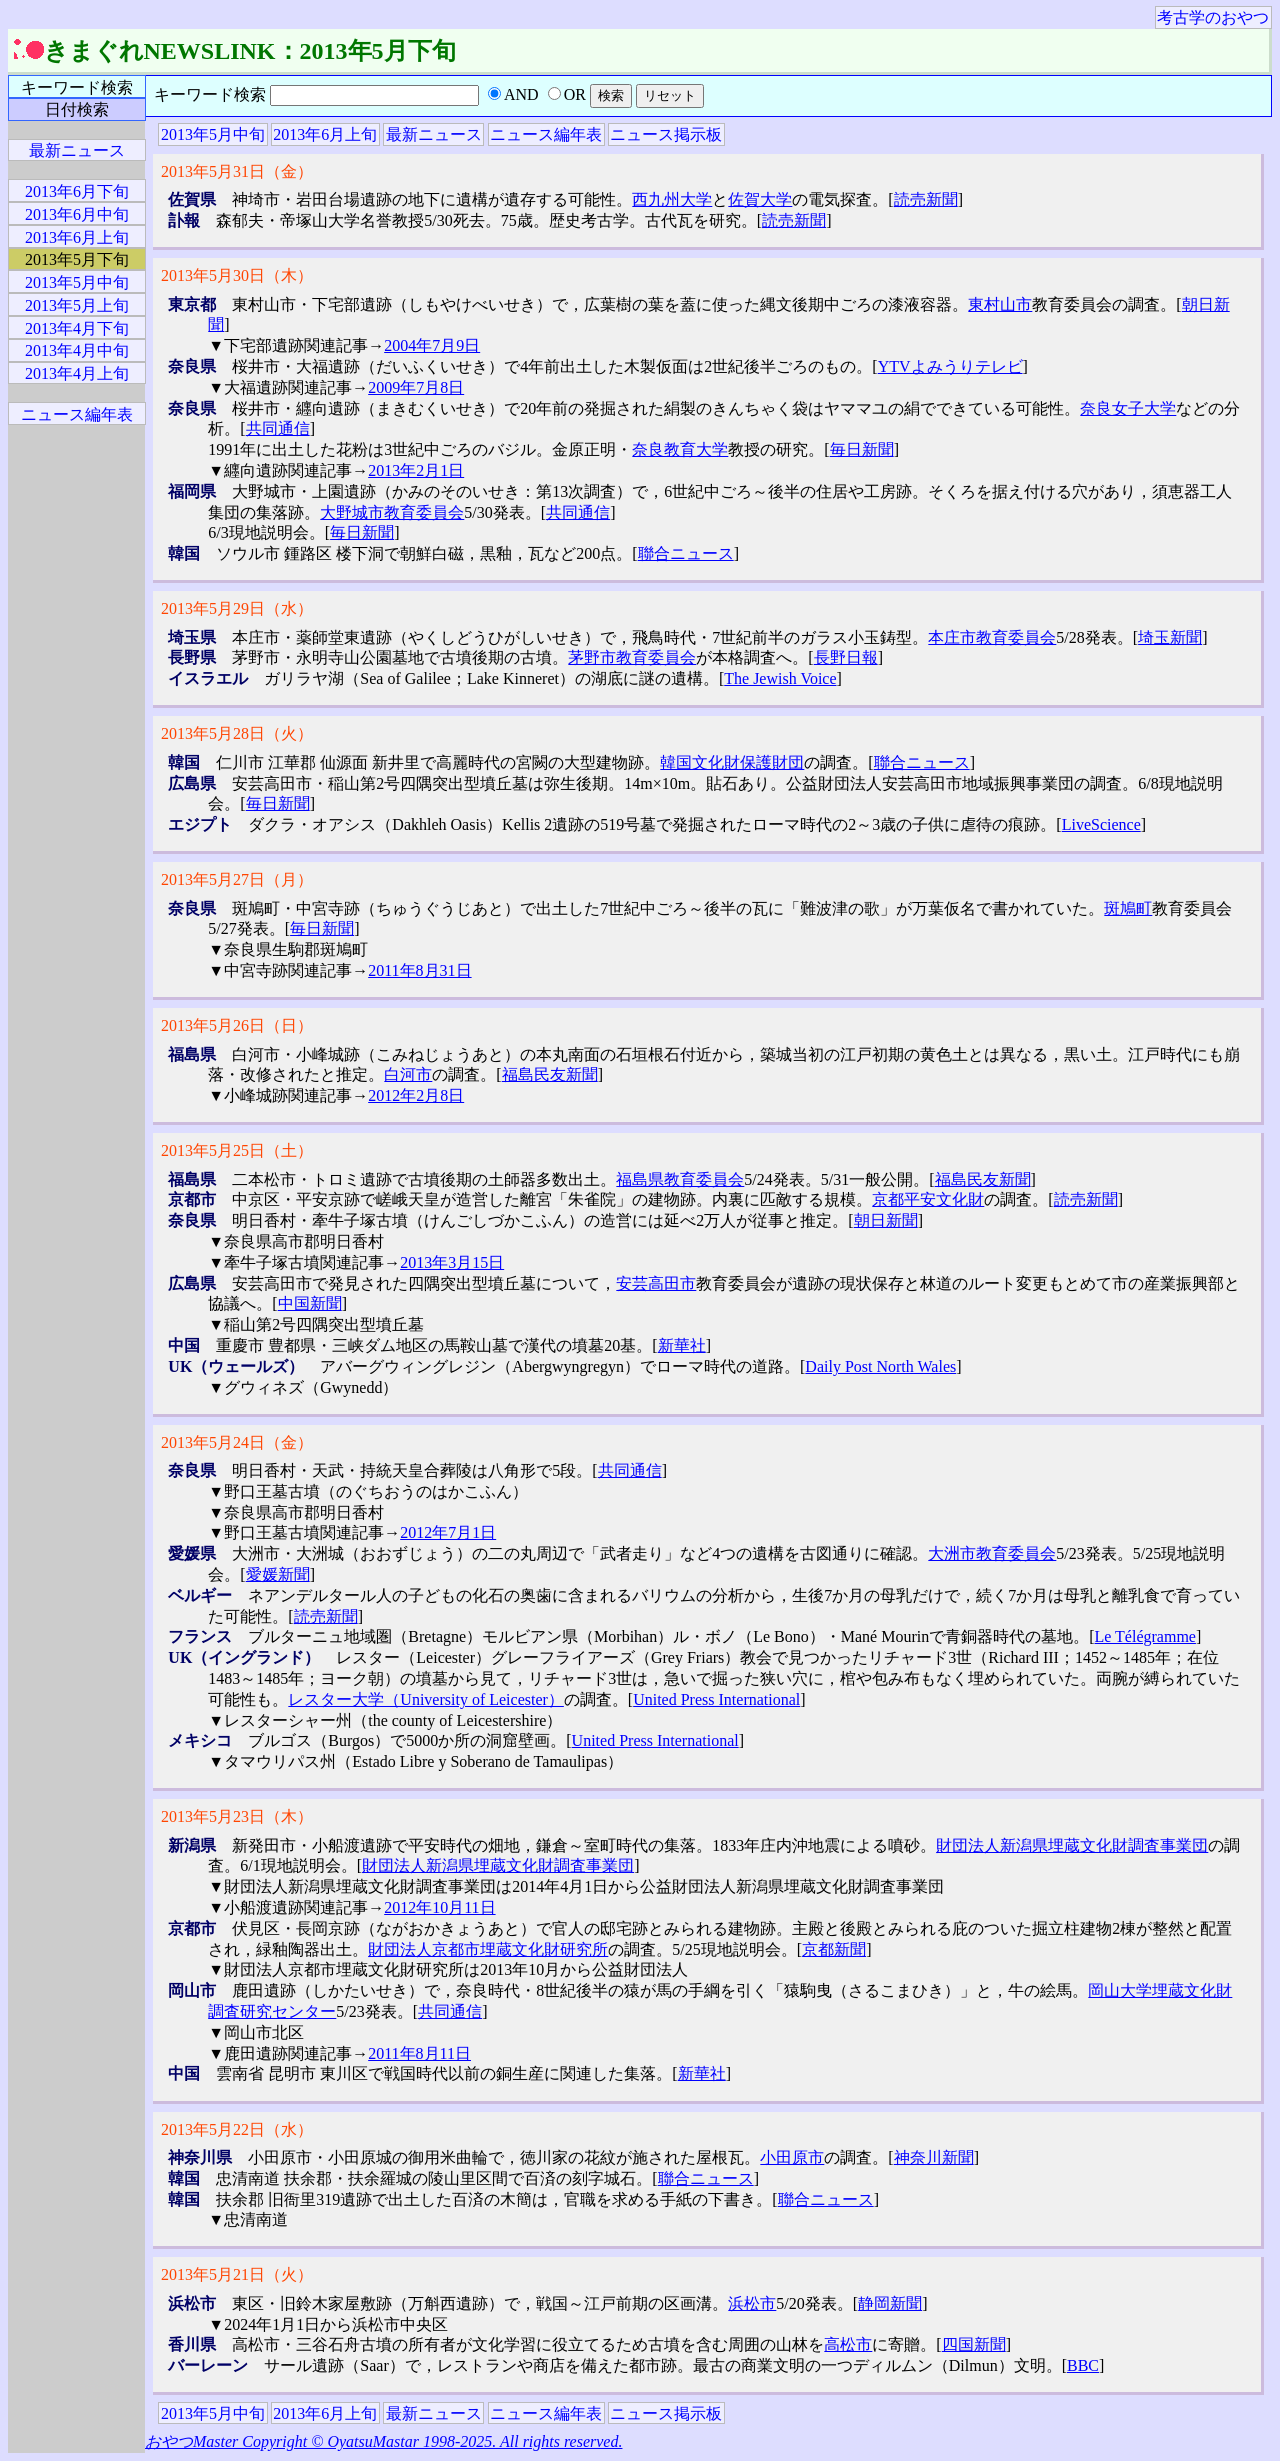  Describe the element at coordinates (666, 134) in the screenshot. I see `ニュース掲示板` at that location.